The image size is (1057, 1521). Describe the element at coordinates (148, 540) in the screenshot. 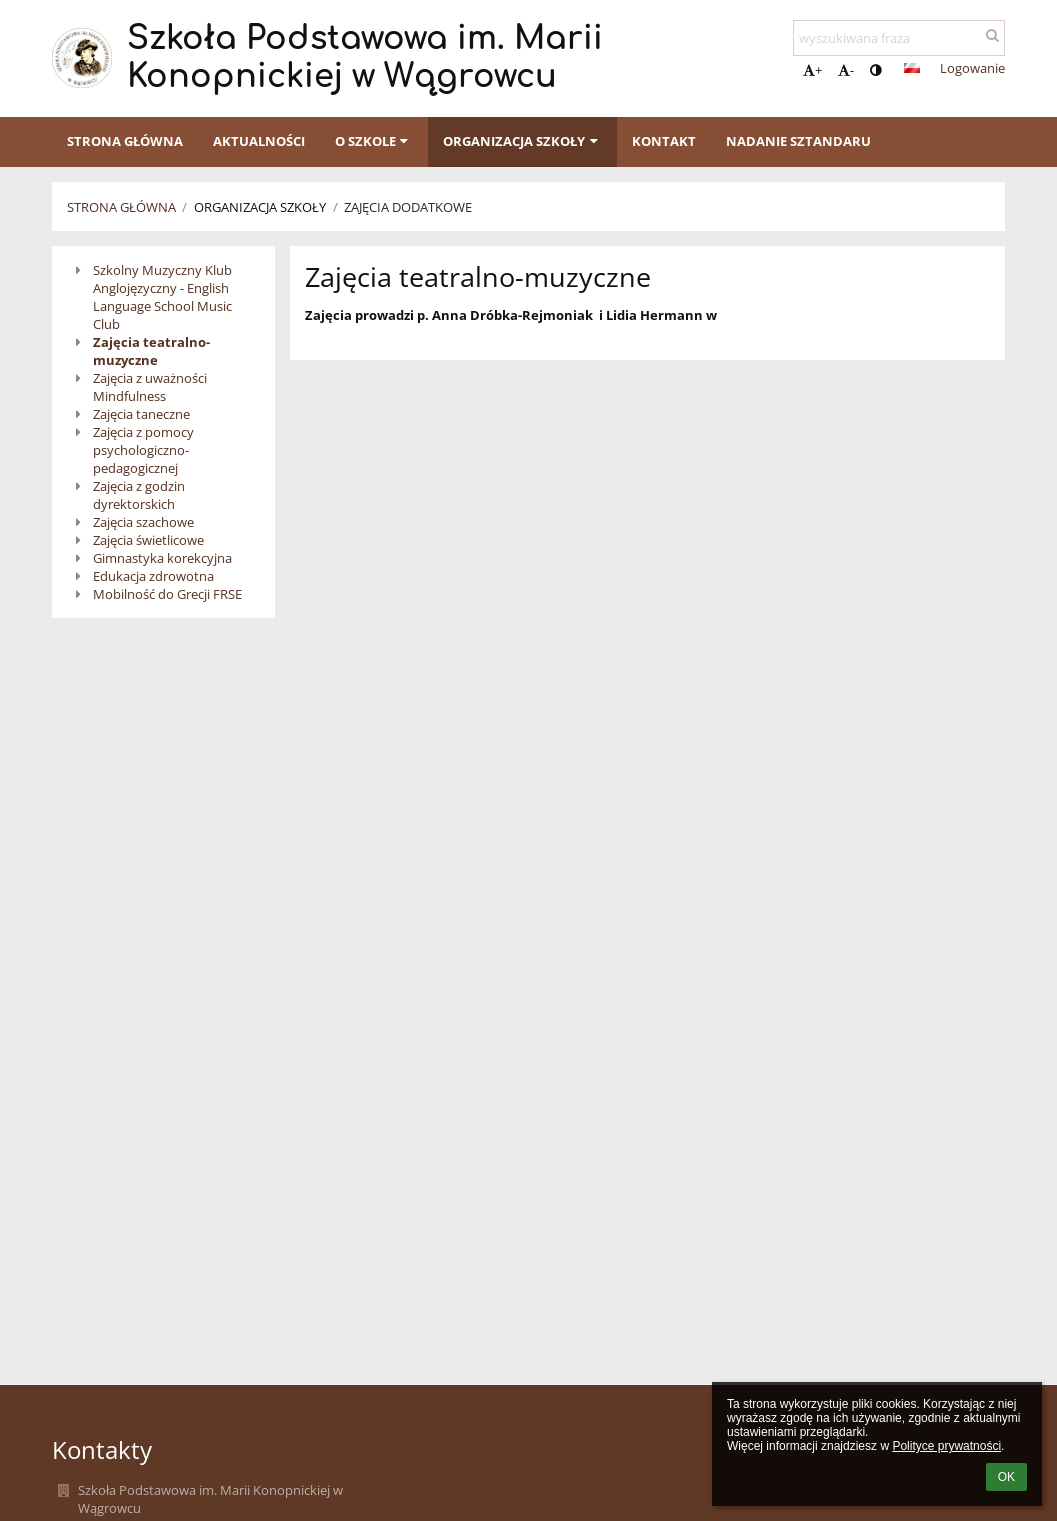

I see `Zajęcia świetlicowe` at that location.